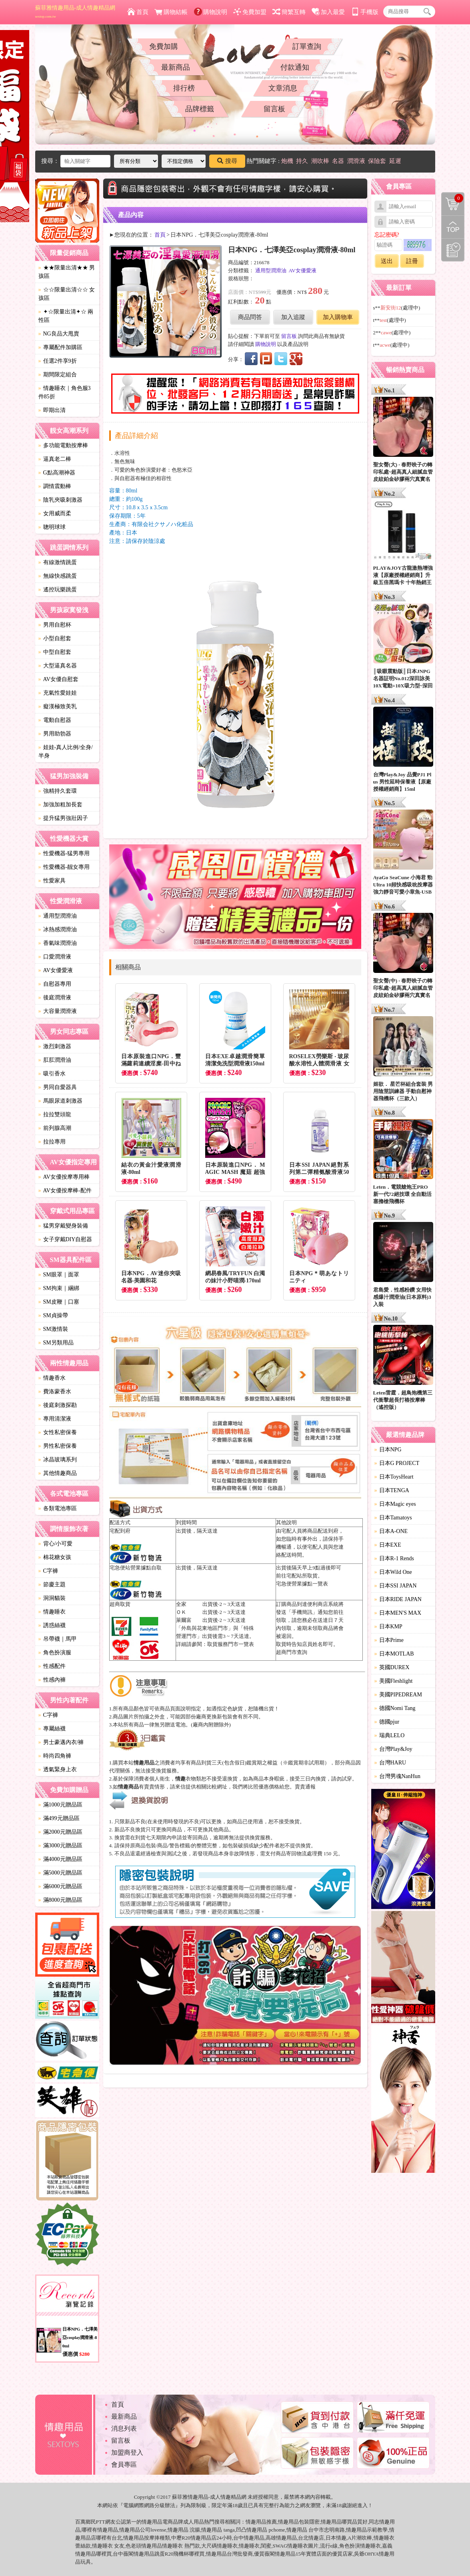  Describe the element at coordinates (57, 666) in the screenshot. I see `大型逼真名器` at that location.